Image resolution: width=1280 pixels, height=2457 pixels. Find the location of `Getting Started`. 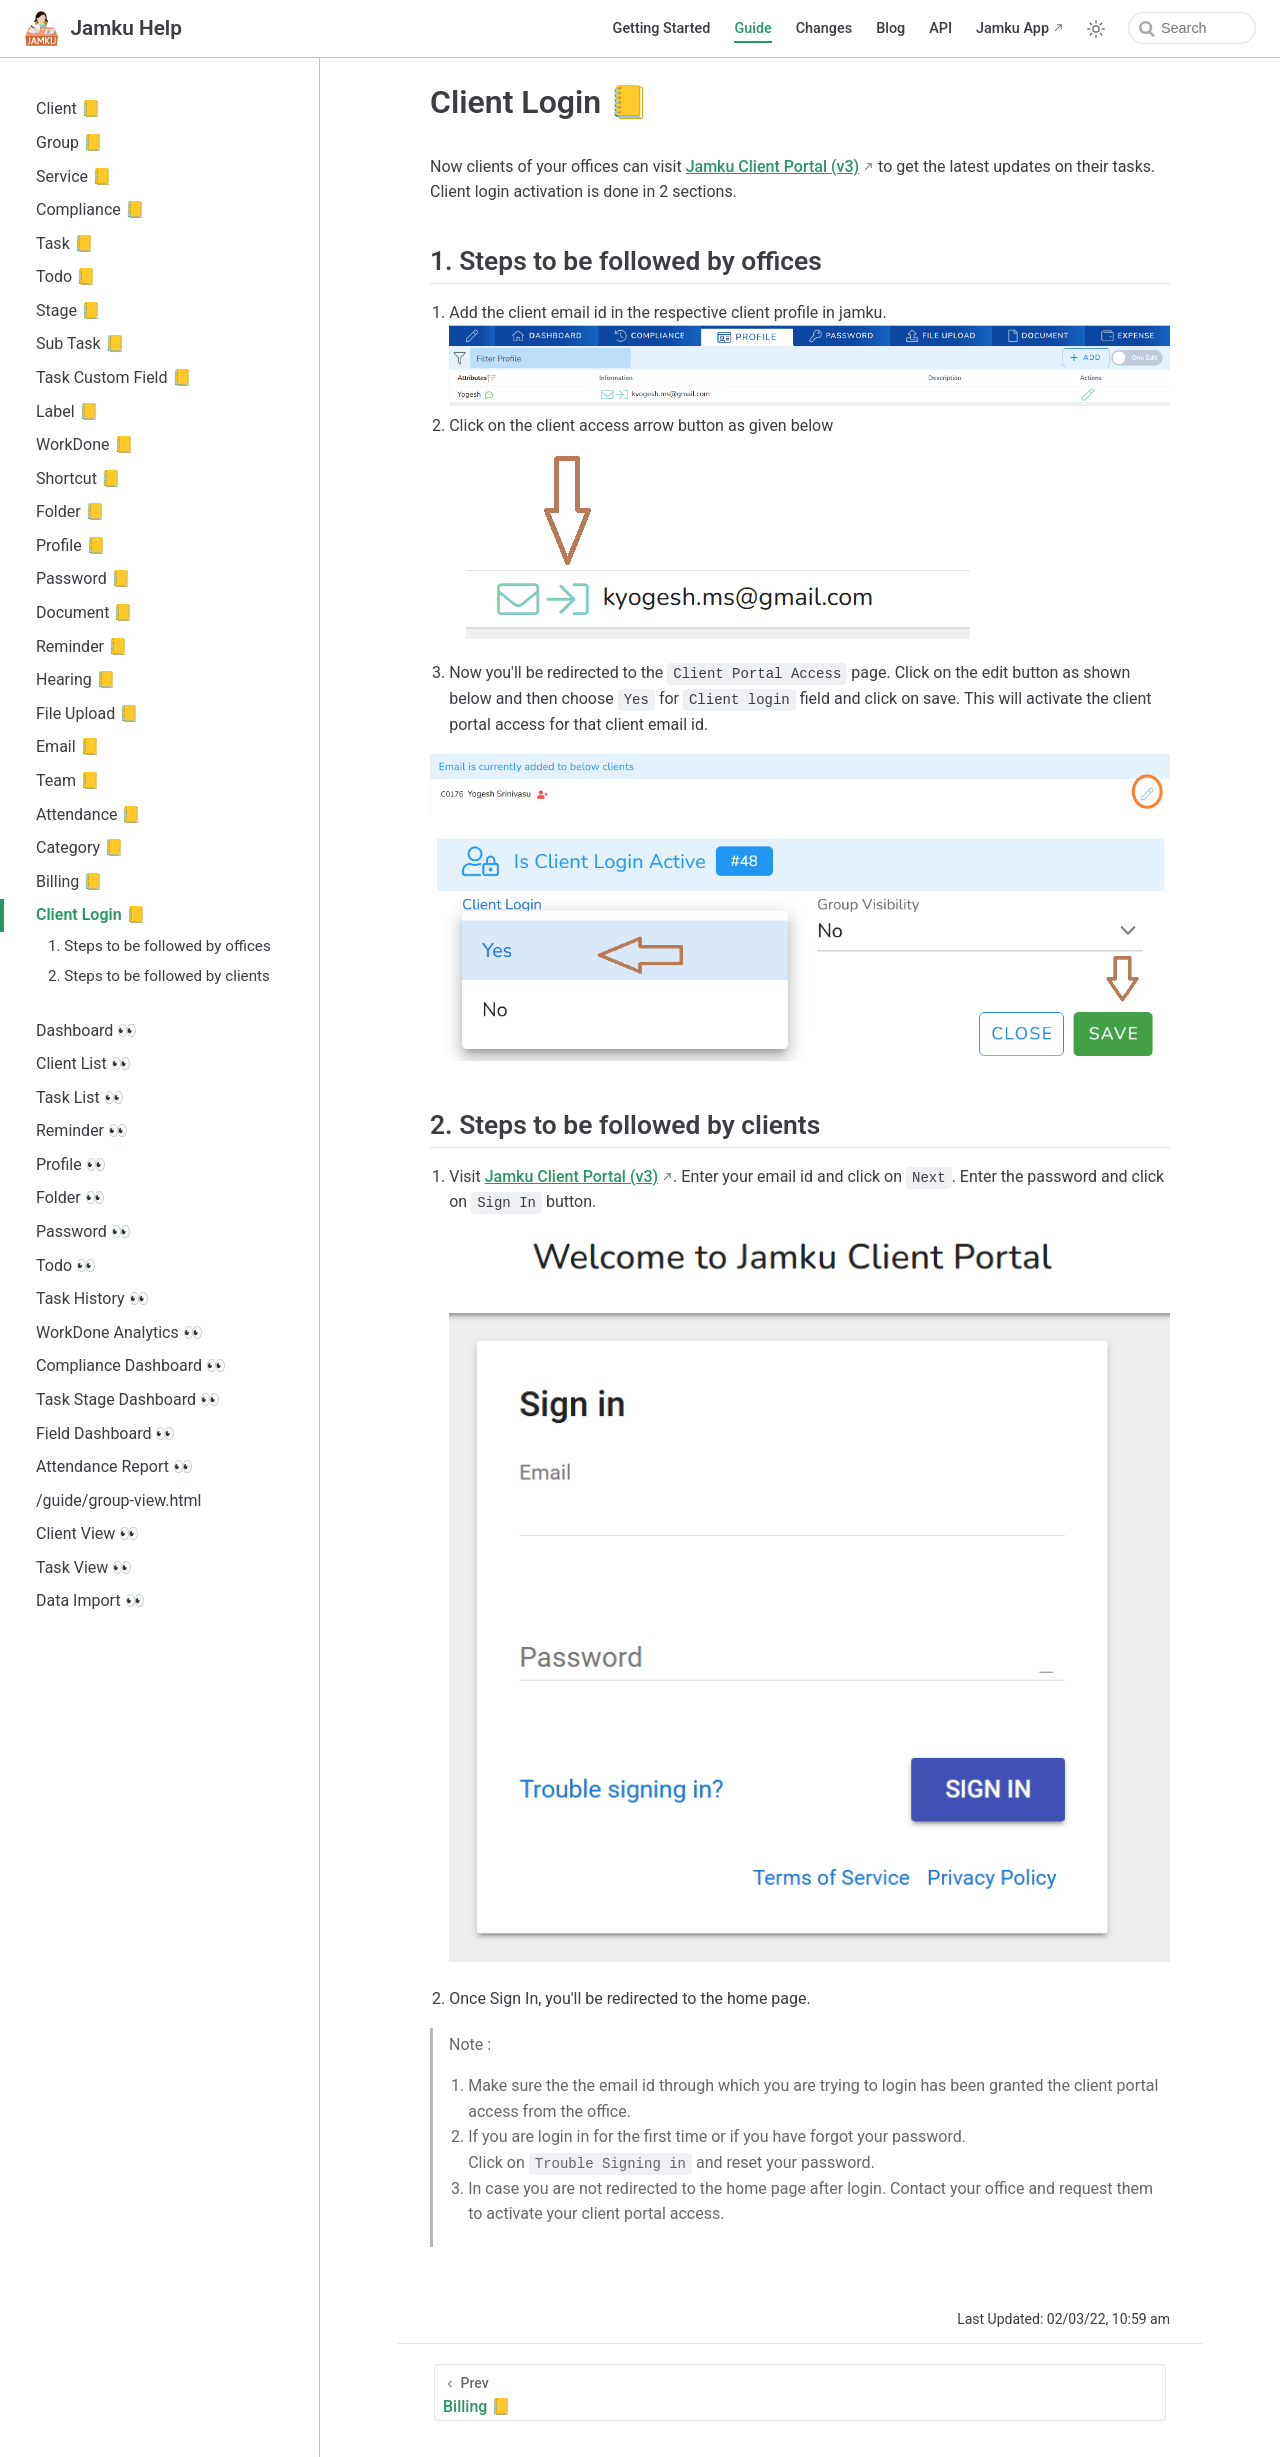

Getting Started is located at coordinates (662, 28).